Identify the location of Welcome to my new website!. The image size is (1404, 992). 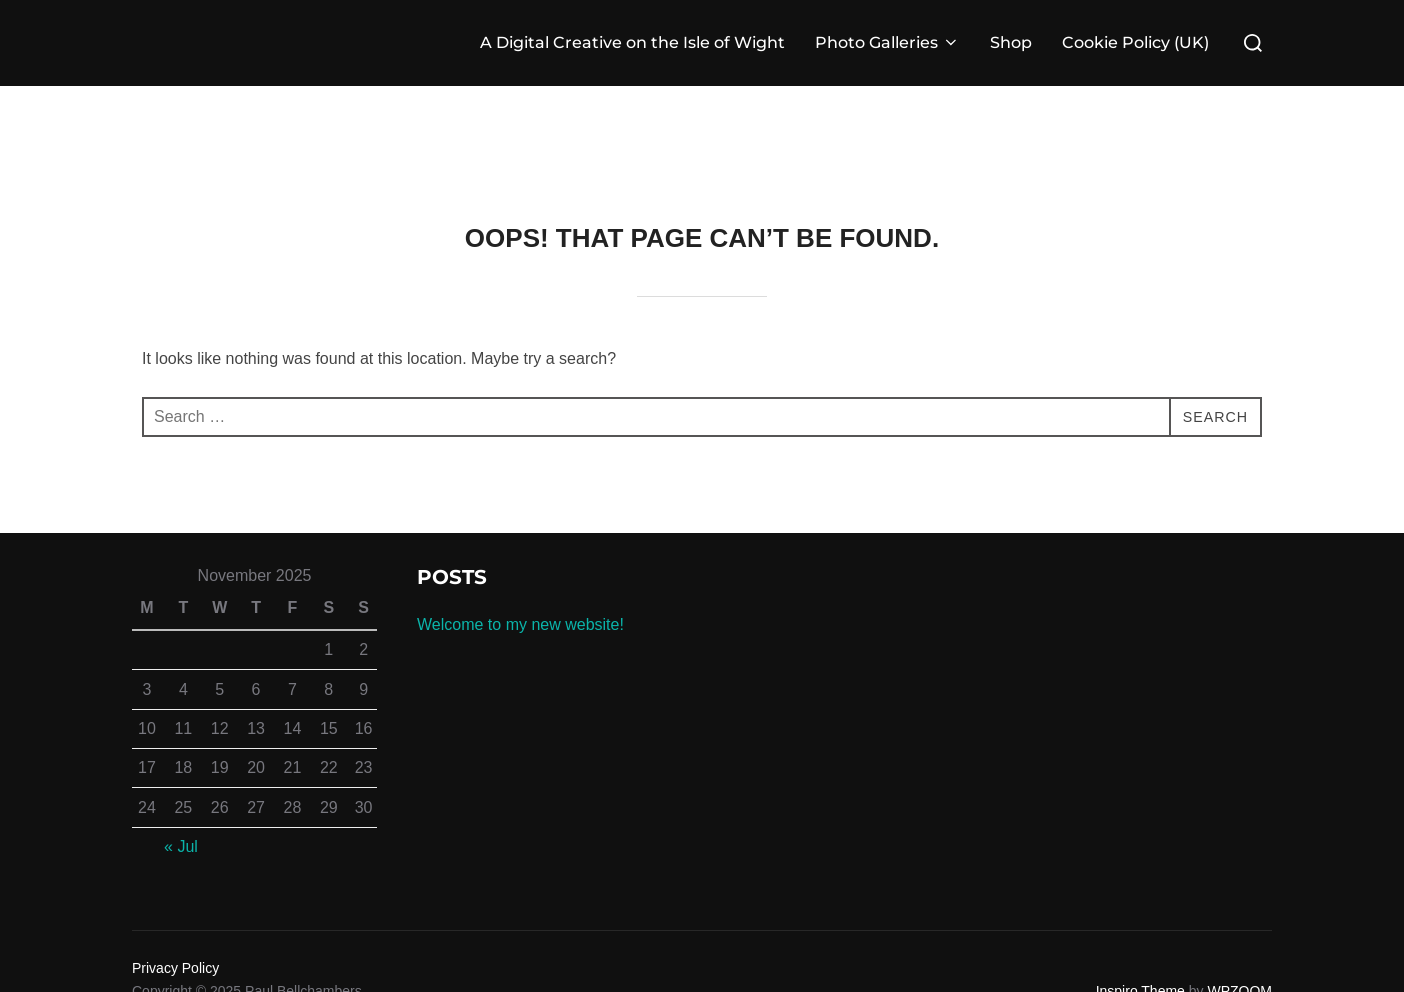
(520, 624).